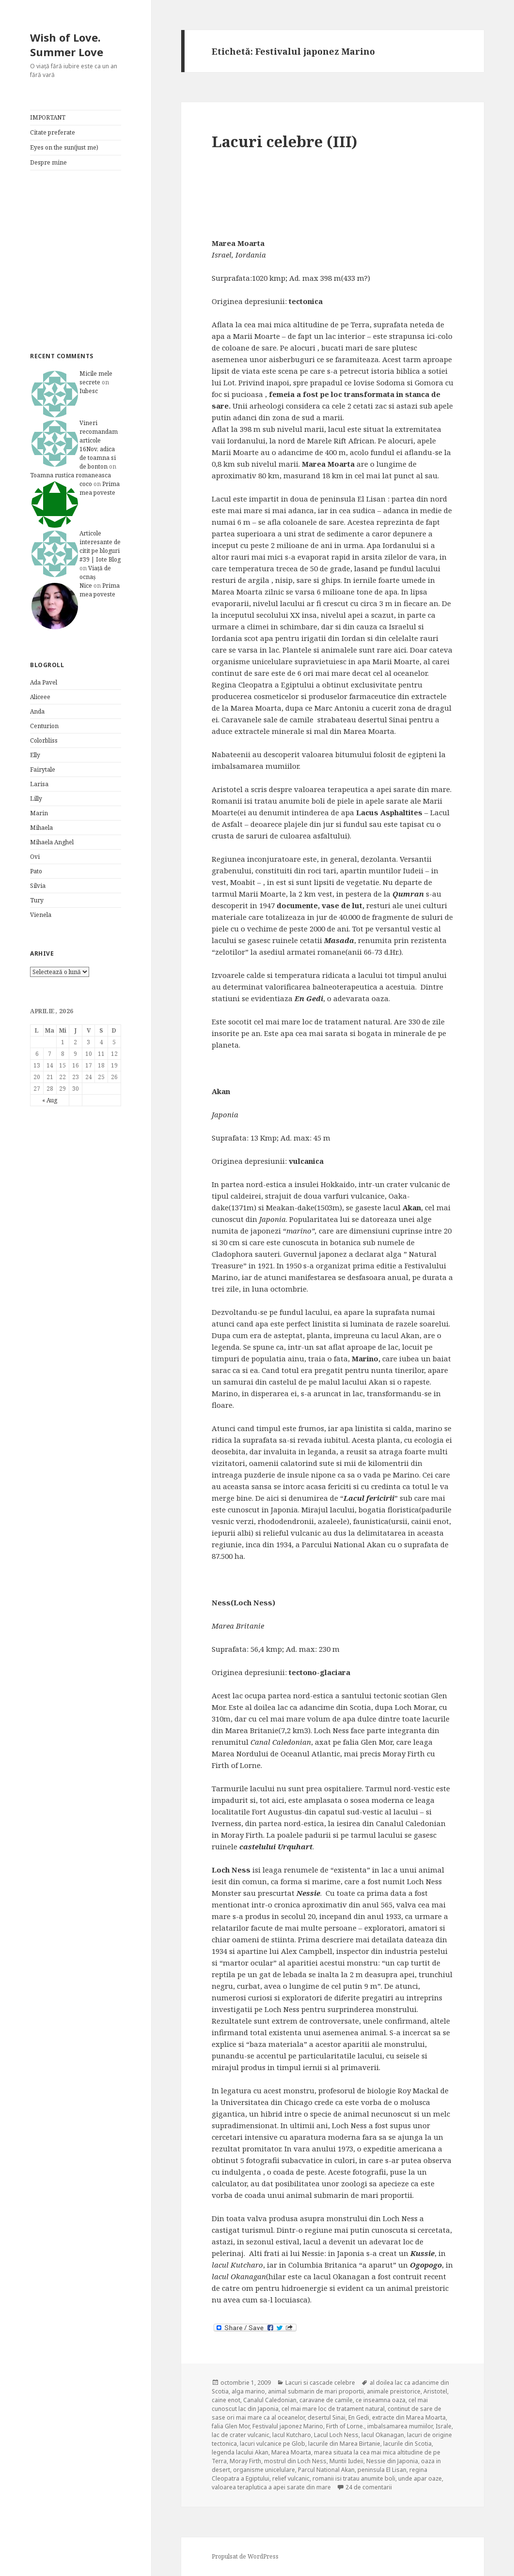 Image resolution: width=514 pixels, height=2576 pixels. Describe the element at coordinates (52, 842) in the screenshot. I see `Mihaela Anghel` at that location.